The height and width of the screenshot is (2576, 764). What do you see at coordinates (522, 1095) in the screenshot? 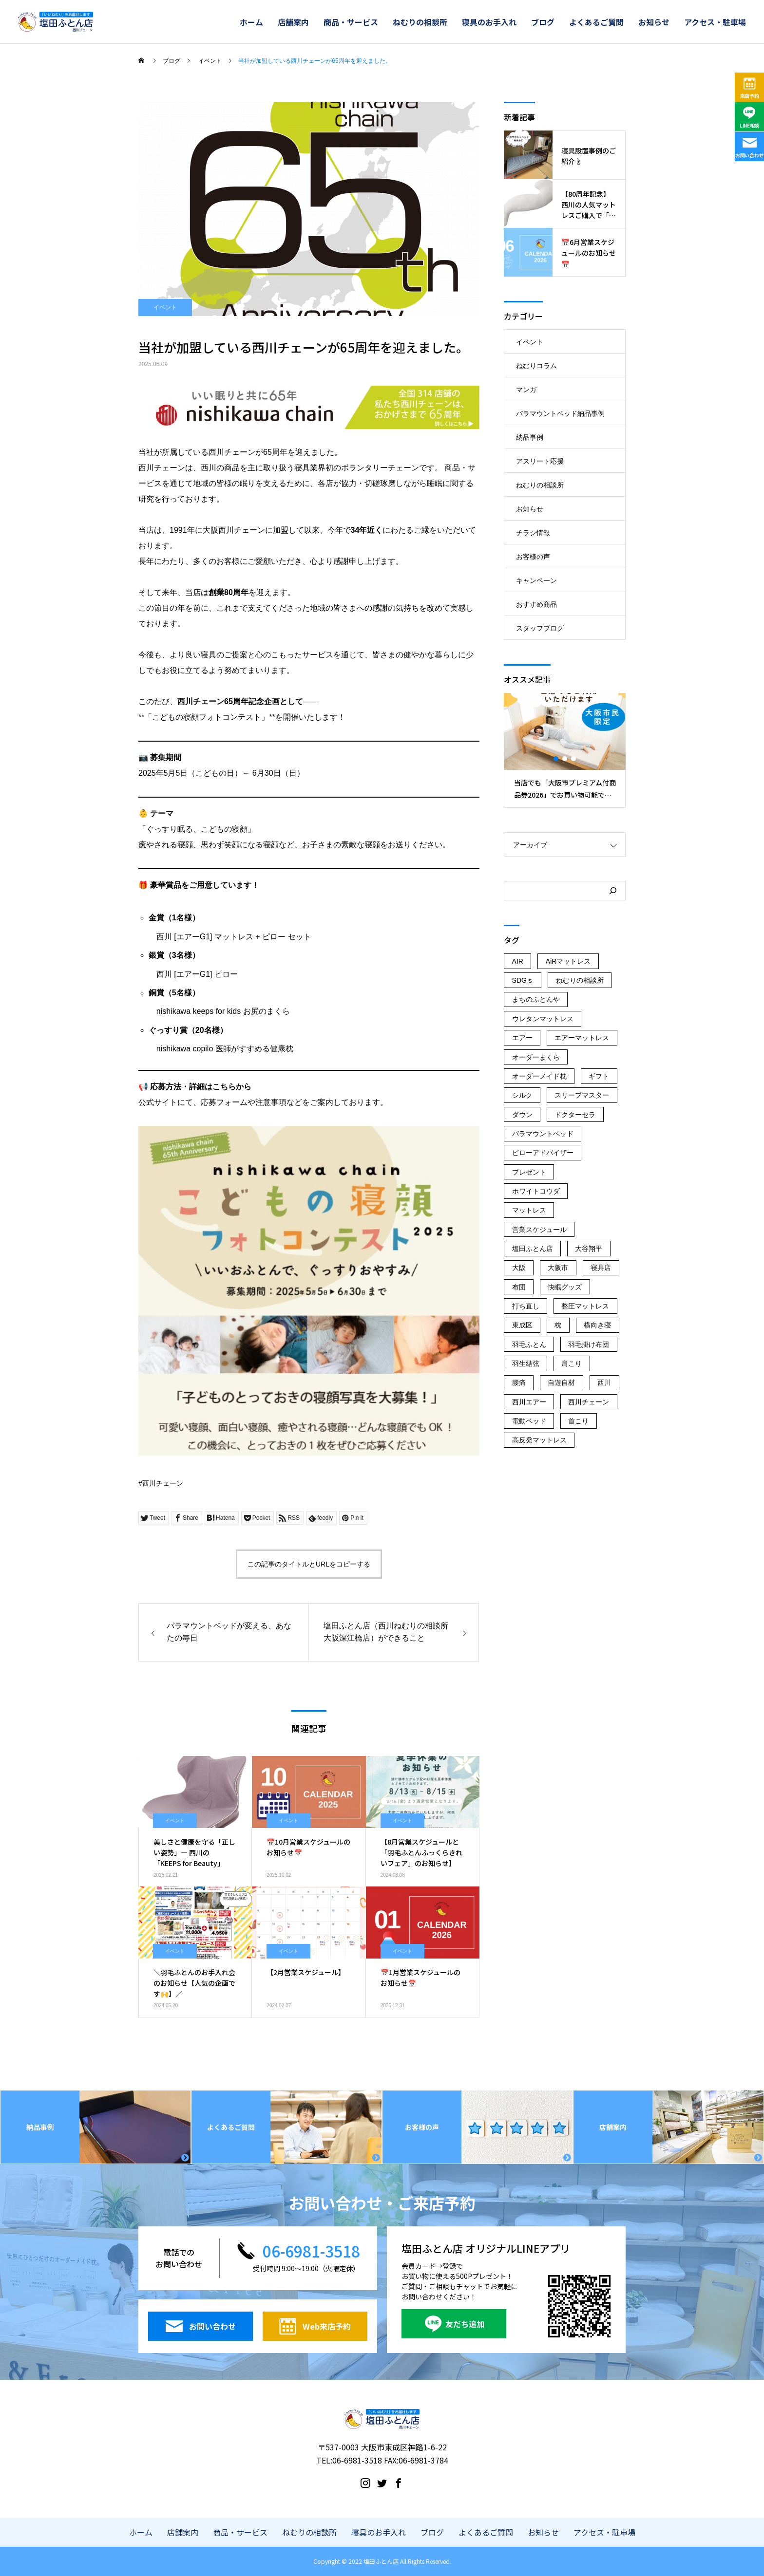
I see `シルク [シルク (19個の項目)]` at bounding box center [522, 1095].